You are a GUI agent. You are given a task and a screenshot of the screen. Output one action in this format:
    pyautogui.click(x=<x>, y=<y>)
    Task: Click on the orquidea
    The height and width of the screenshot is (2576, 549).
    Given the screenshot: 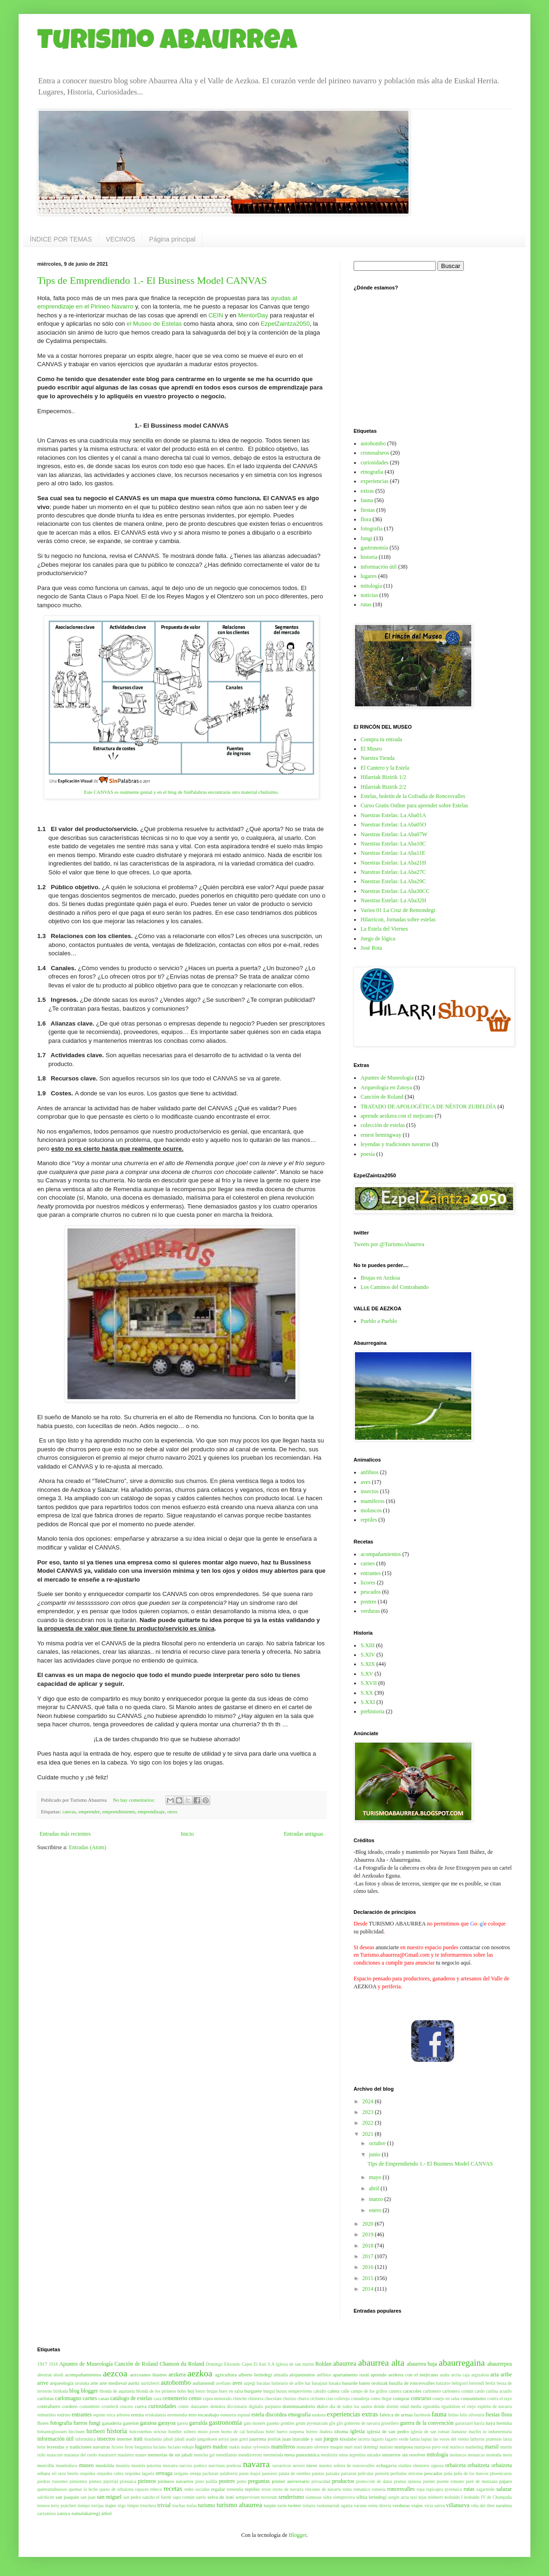 What is the action you would take?
    pyautogui.click(x=87, y=2473)
    